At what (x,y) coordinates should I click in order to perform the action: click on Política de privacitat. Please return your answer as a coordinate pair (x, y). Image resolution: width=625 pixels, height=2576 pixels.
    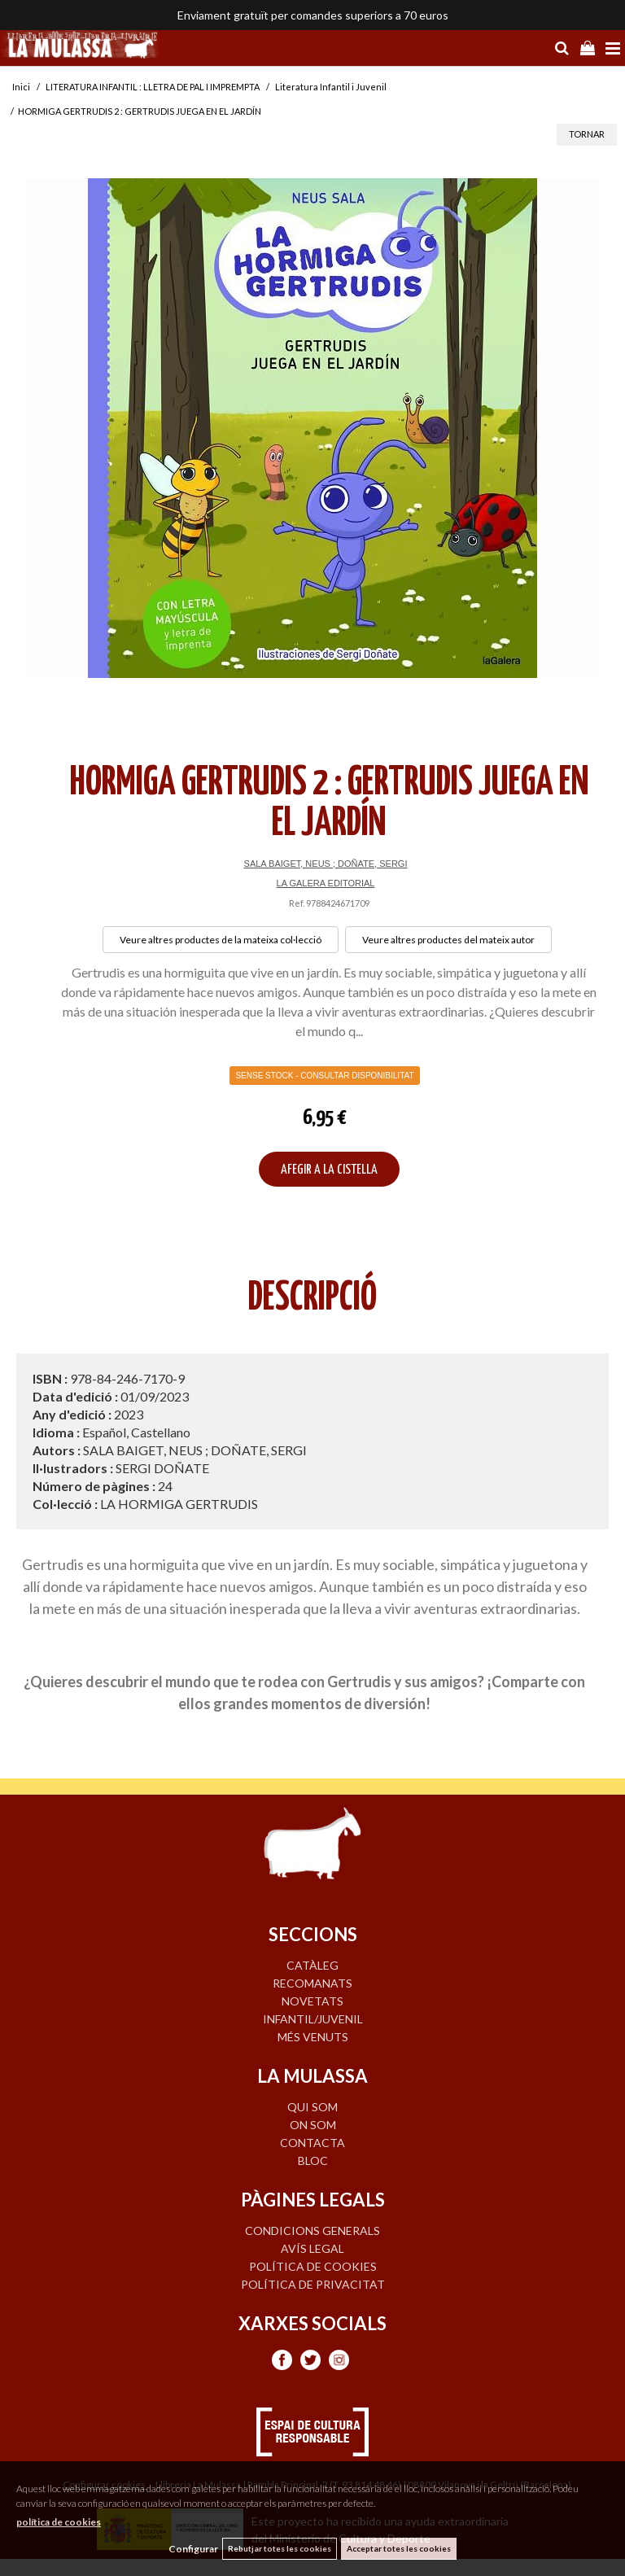
    Looking at the image, I should click on (313, 2284).